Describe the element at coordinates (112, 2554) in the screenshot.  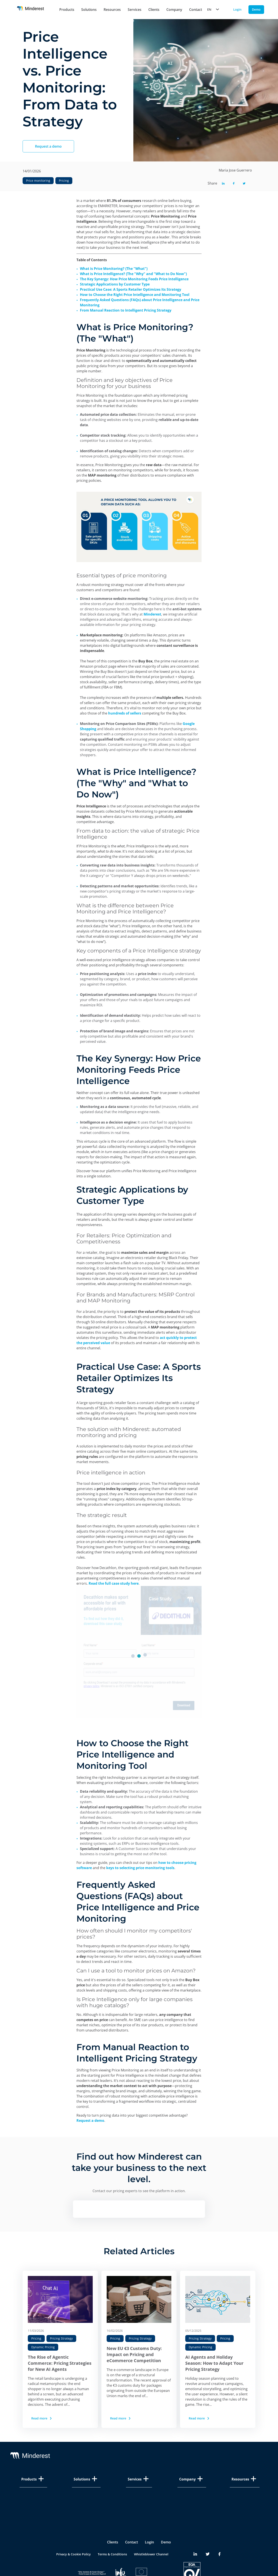
I see `Terms & Conditions` at that location.